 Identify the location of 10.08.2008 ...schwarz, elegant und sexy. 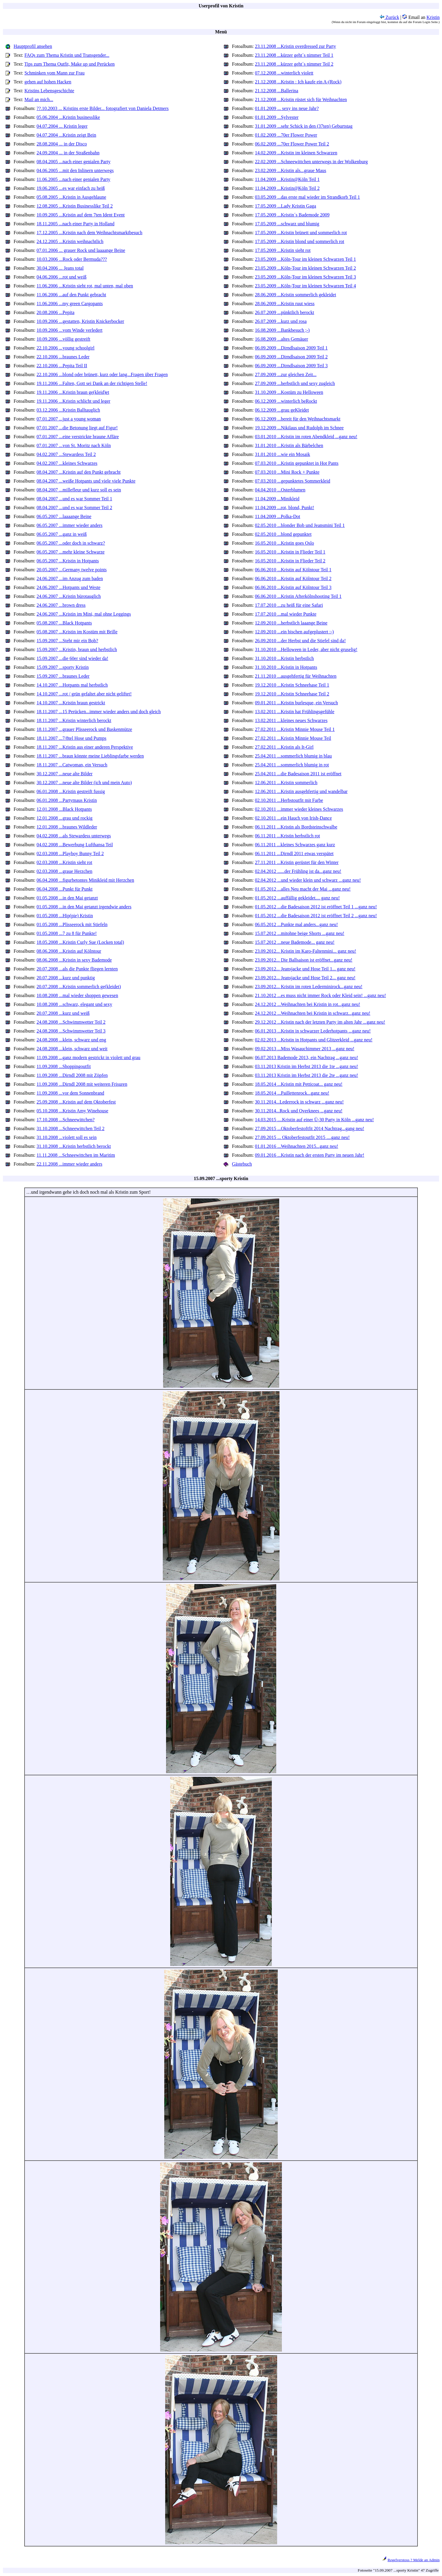
(74, 1004).